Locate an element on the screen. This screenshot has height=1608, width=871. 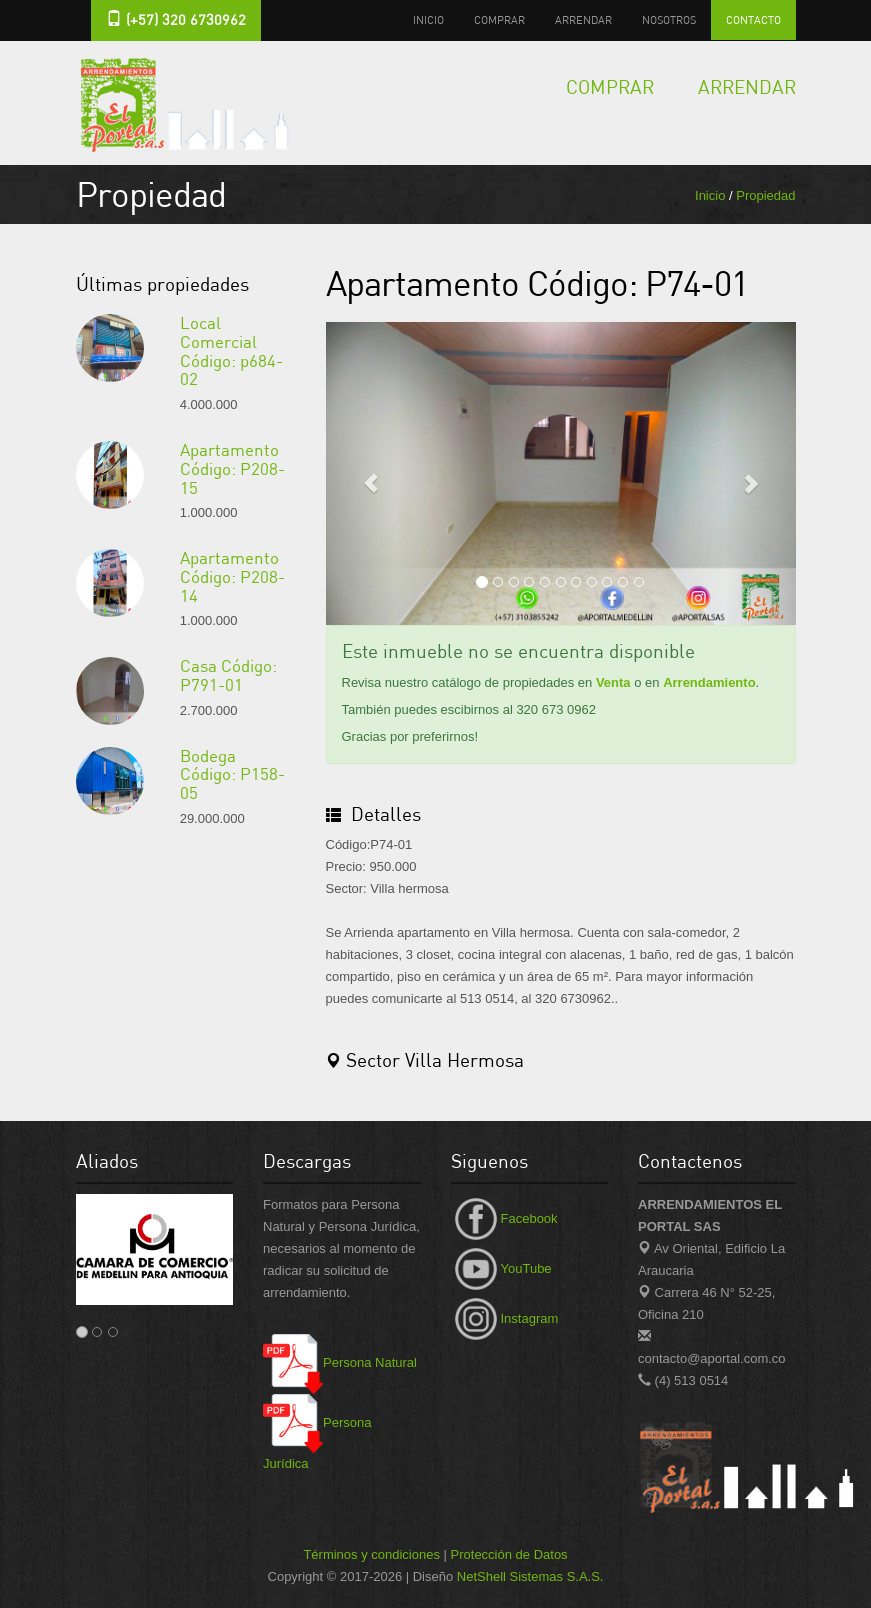
Facebook is located at coordinates (504, 1218).